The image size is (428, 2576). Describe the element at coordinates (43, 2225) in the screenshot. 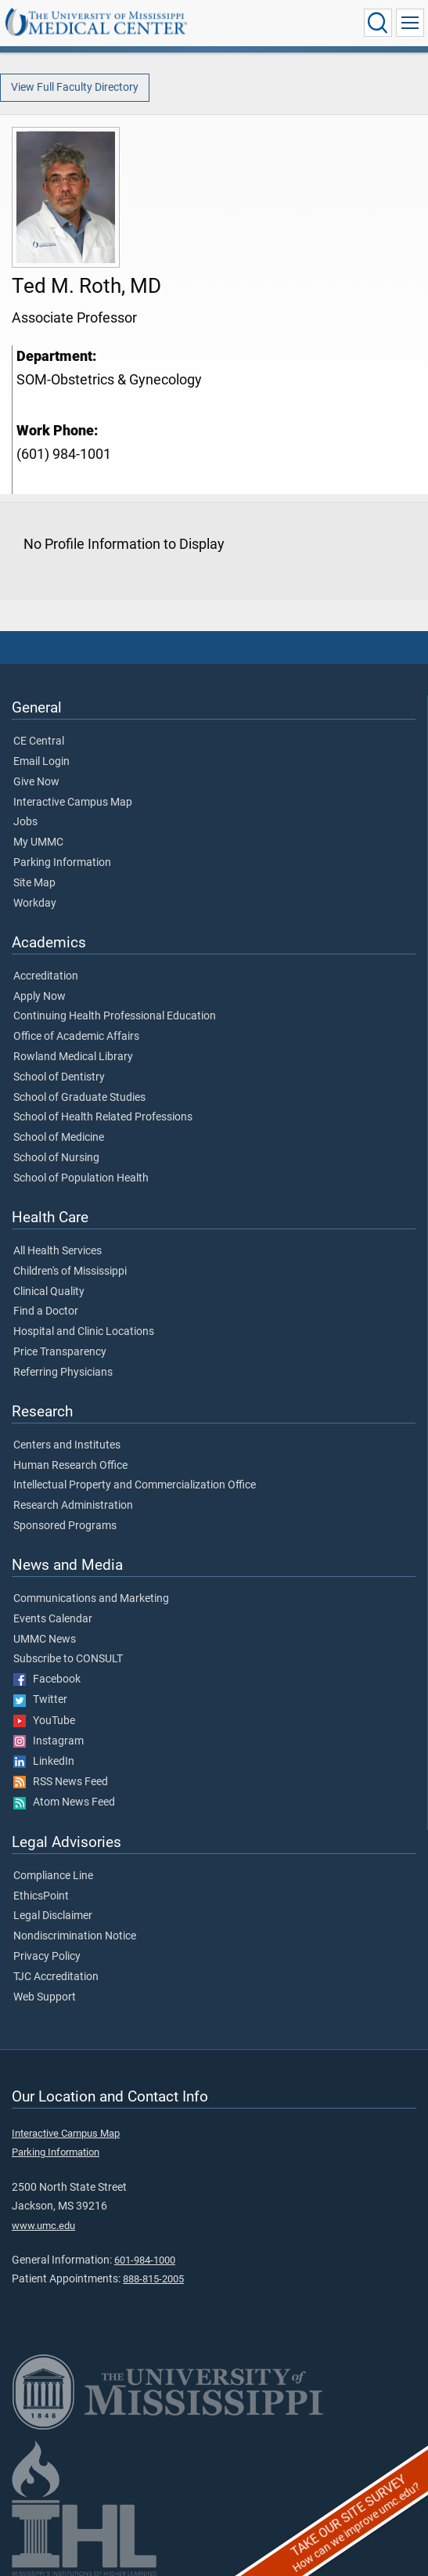

I see `www.umc.edu` at that location.